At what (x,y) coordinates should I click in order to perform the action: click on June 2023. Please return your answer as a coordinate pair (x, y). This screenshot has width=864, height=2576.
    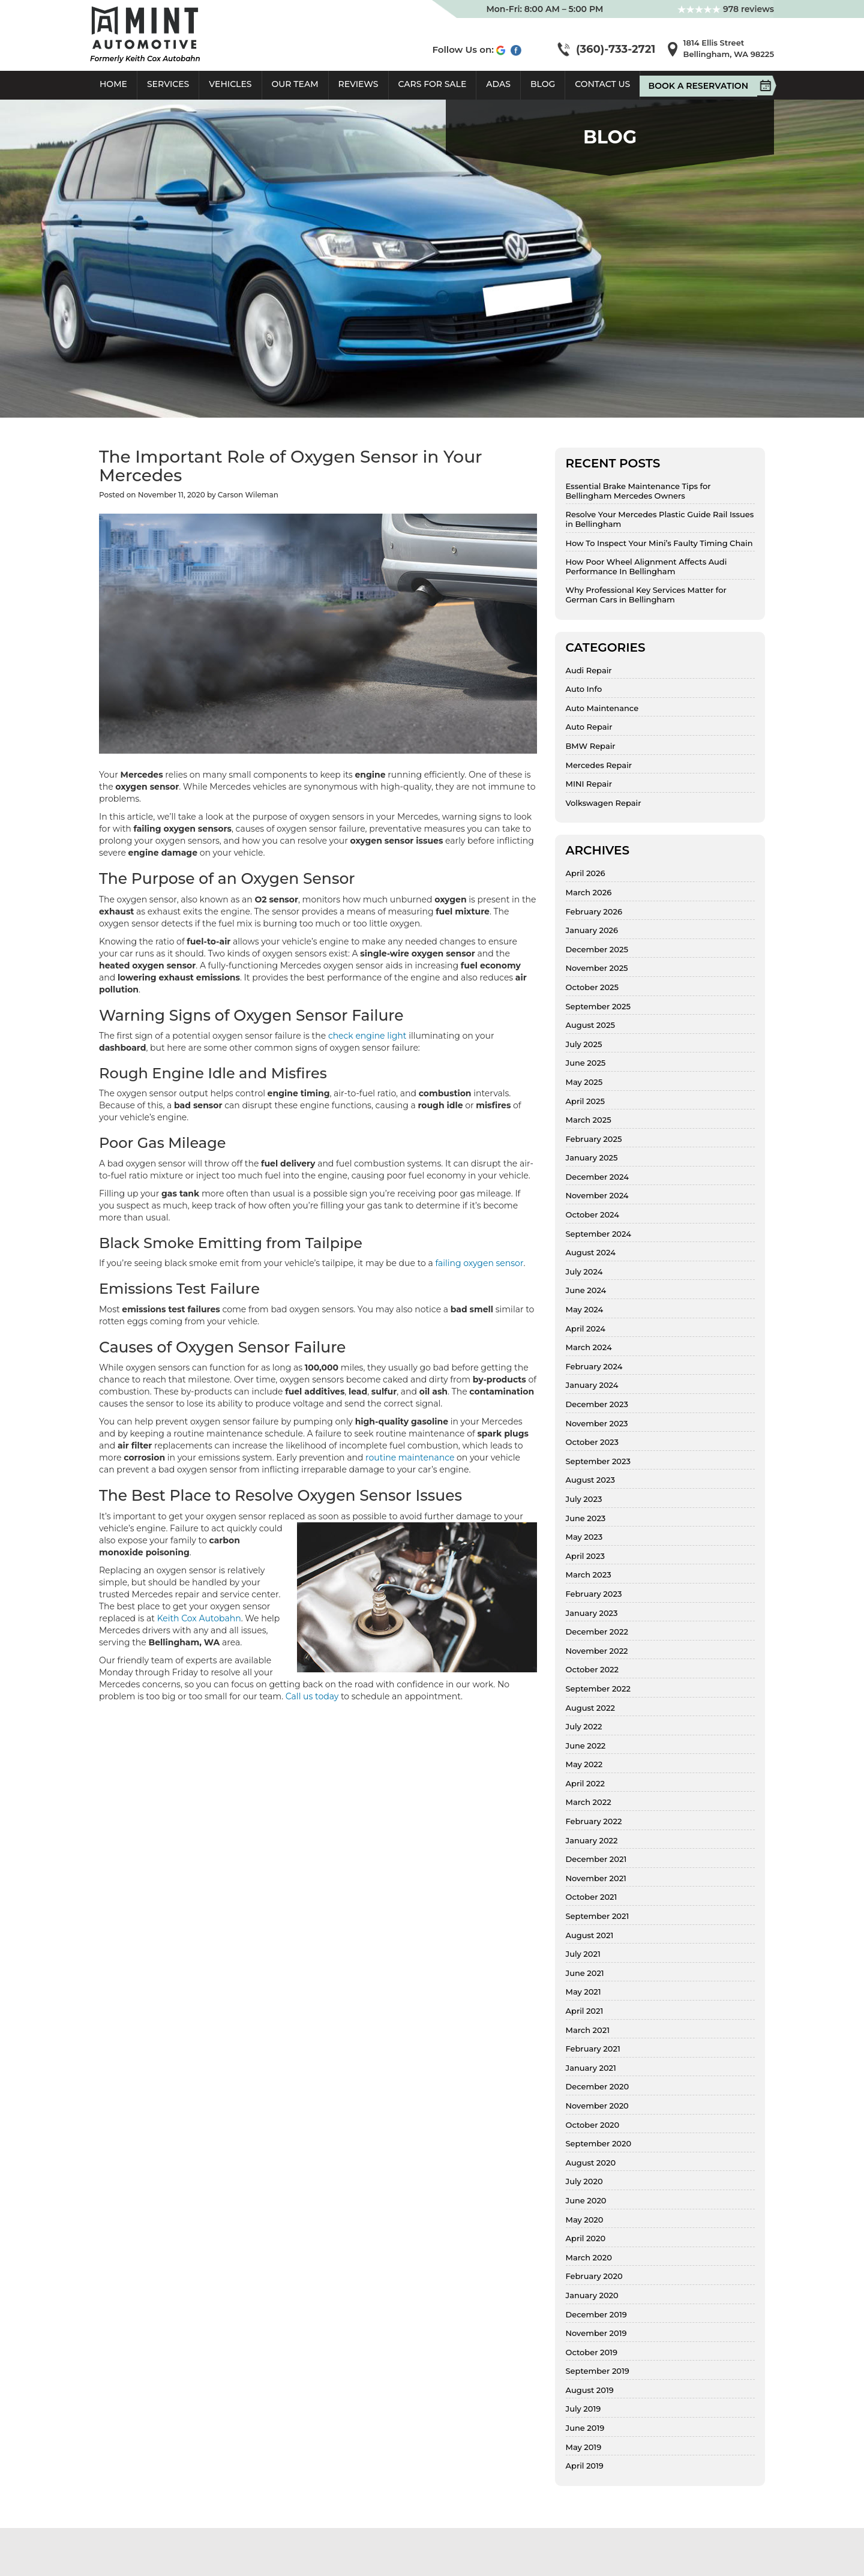
    Looking at the image, I should click on (586, 1518).